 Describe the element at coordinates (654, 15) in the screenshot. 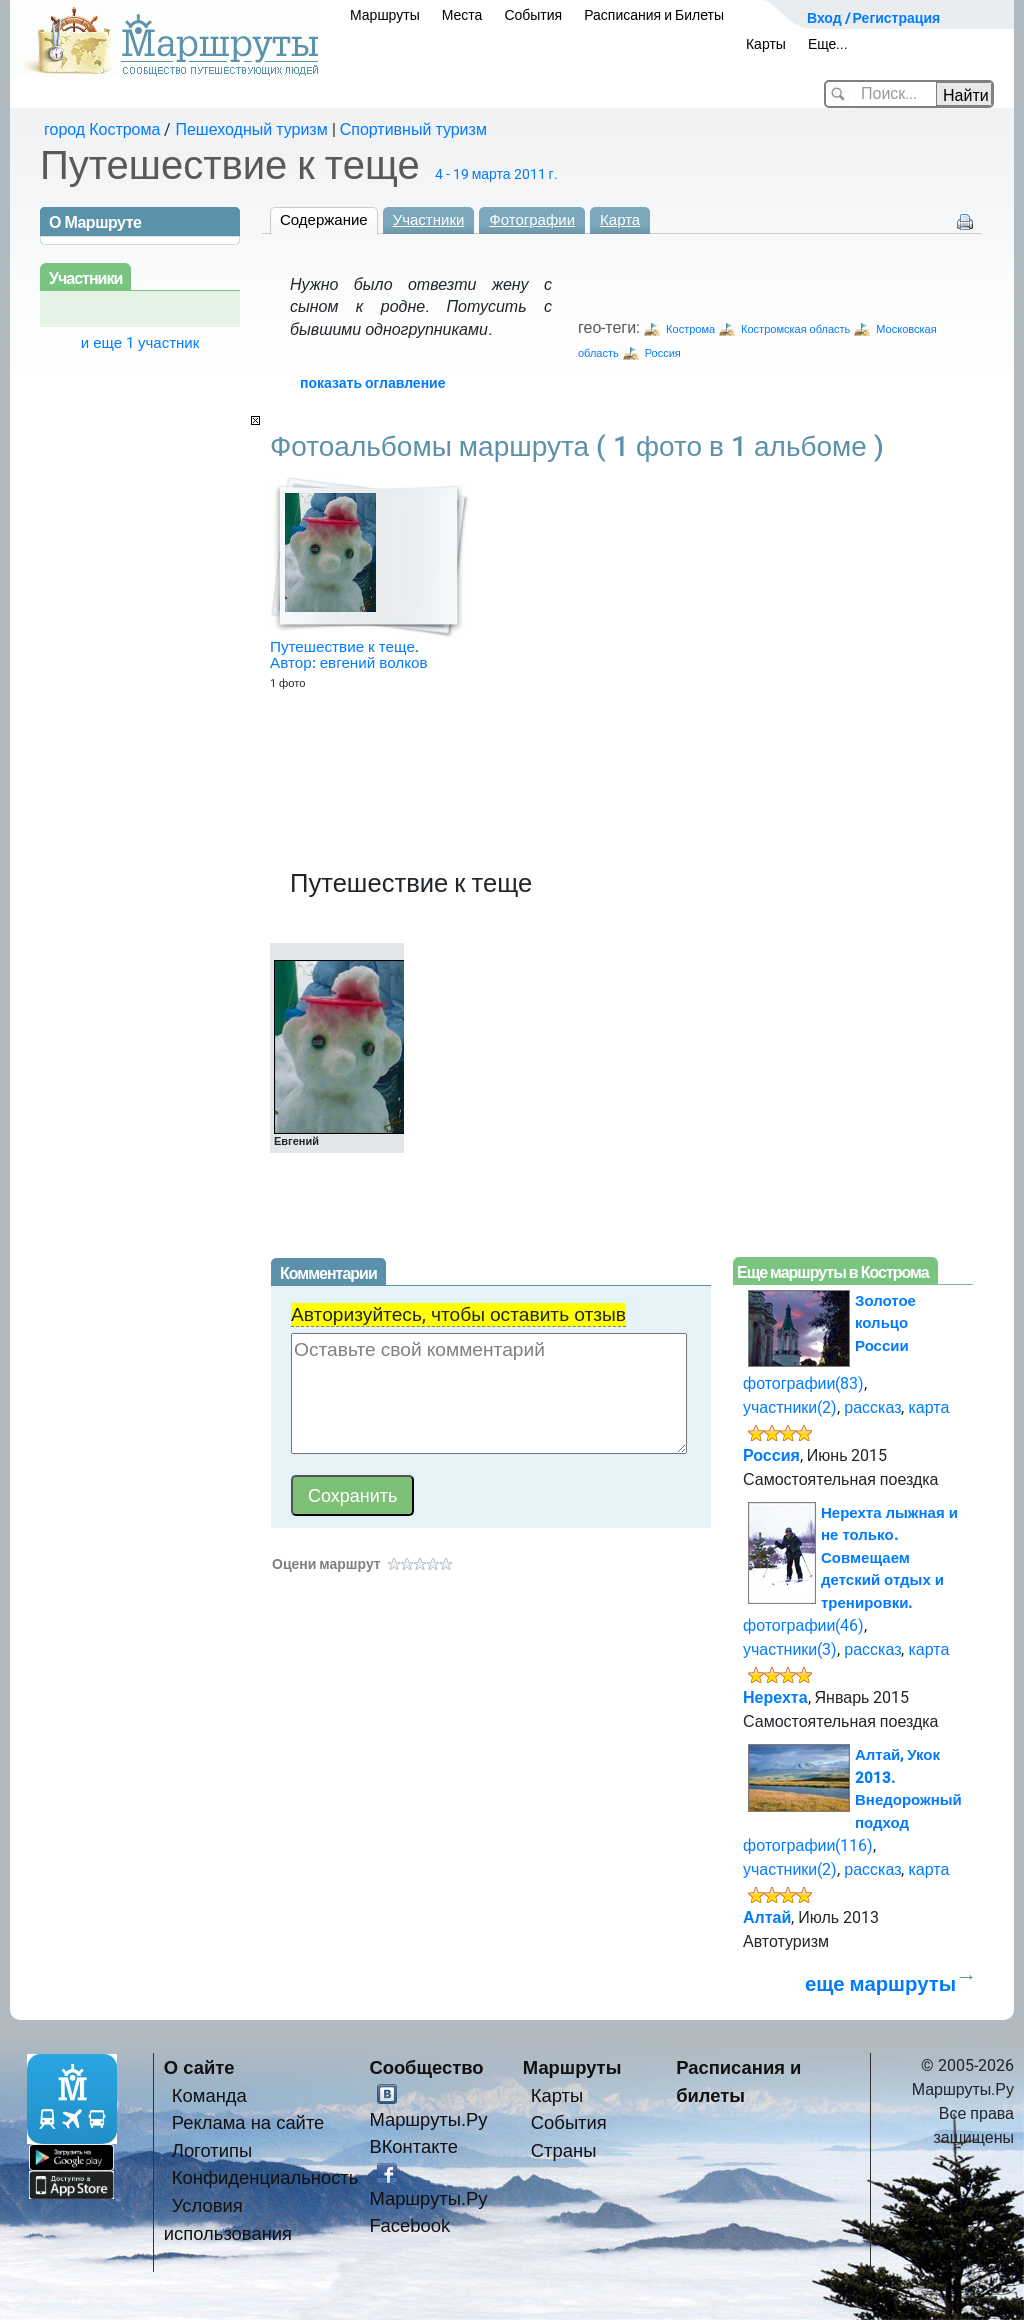

I see `Расписания и Билеты` at that location.